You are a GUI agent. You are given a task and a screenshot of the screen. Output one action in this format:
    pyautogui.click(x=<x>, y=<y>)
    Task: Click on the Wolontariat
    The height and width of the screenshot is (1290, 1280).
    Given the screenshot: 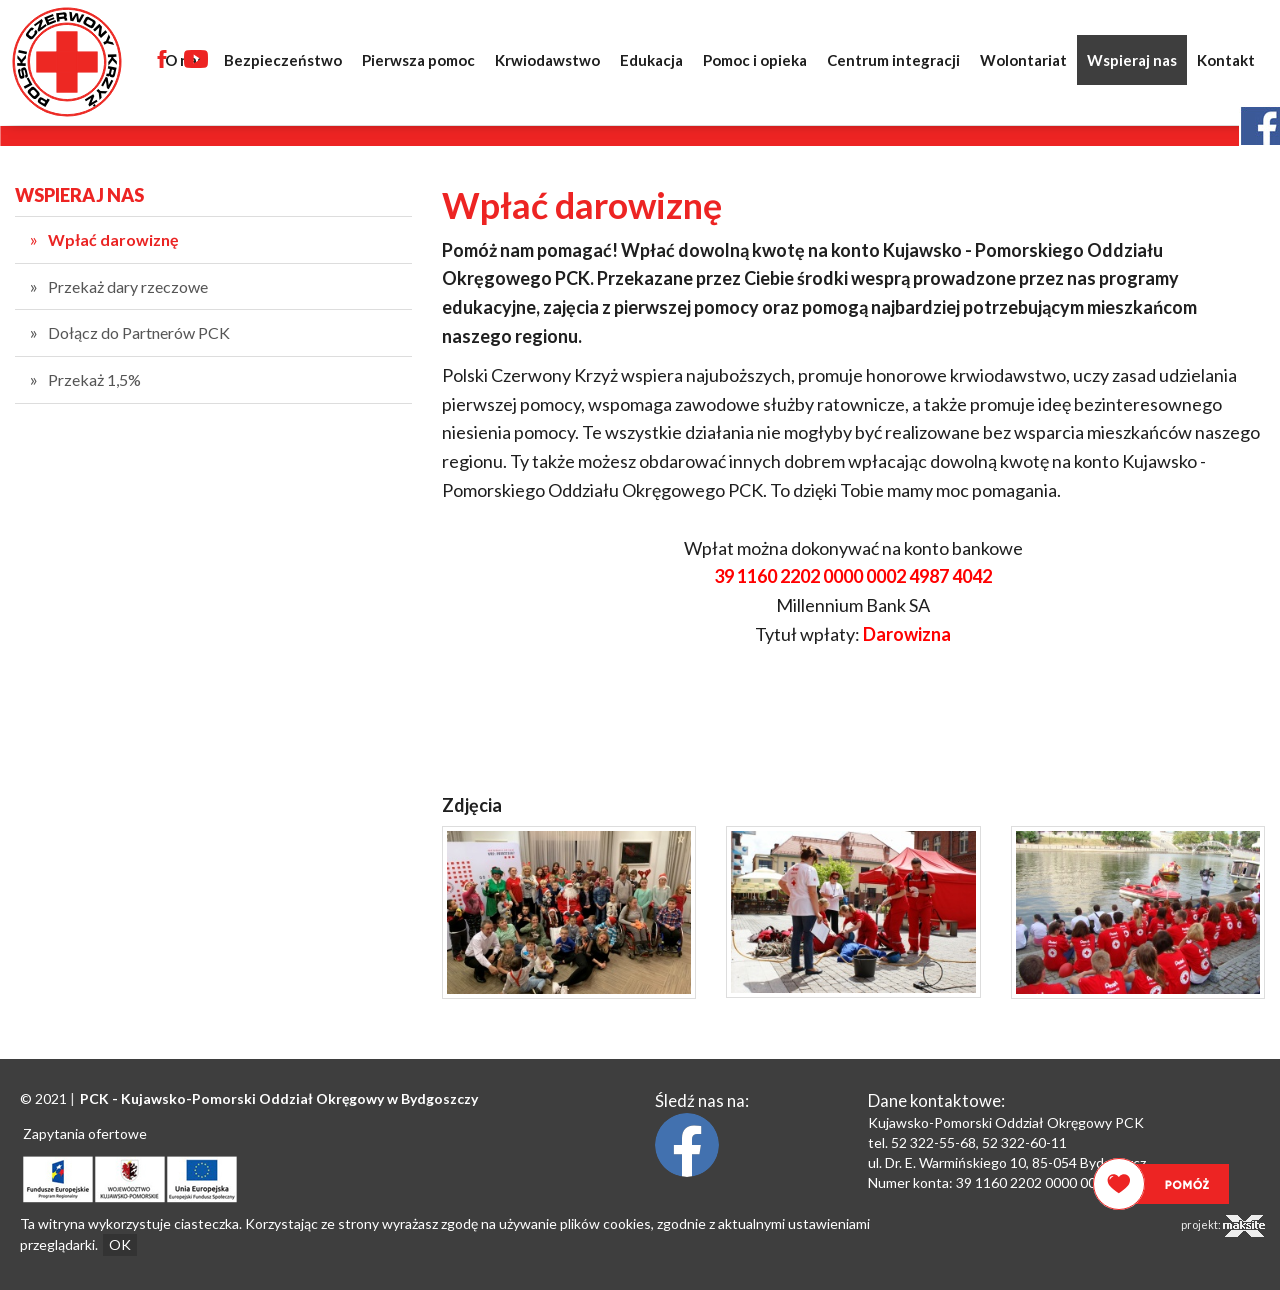 What is the action you would take?
    pyautogui.click(x=1023, y=60)
    